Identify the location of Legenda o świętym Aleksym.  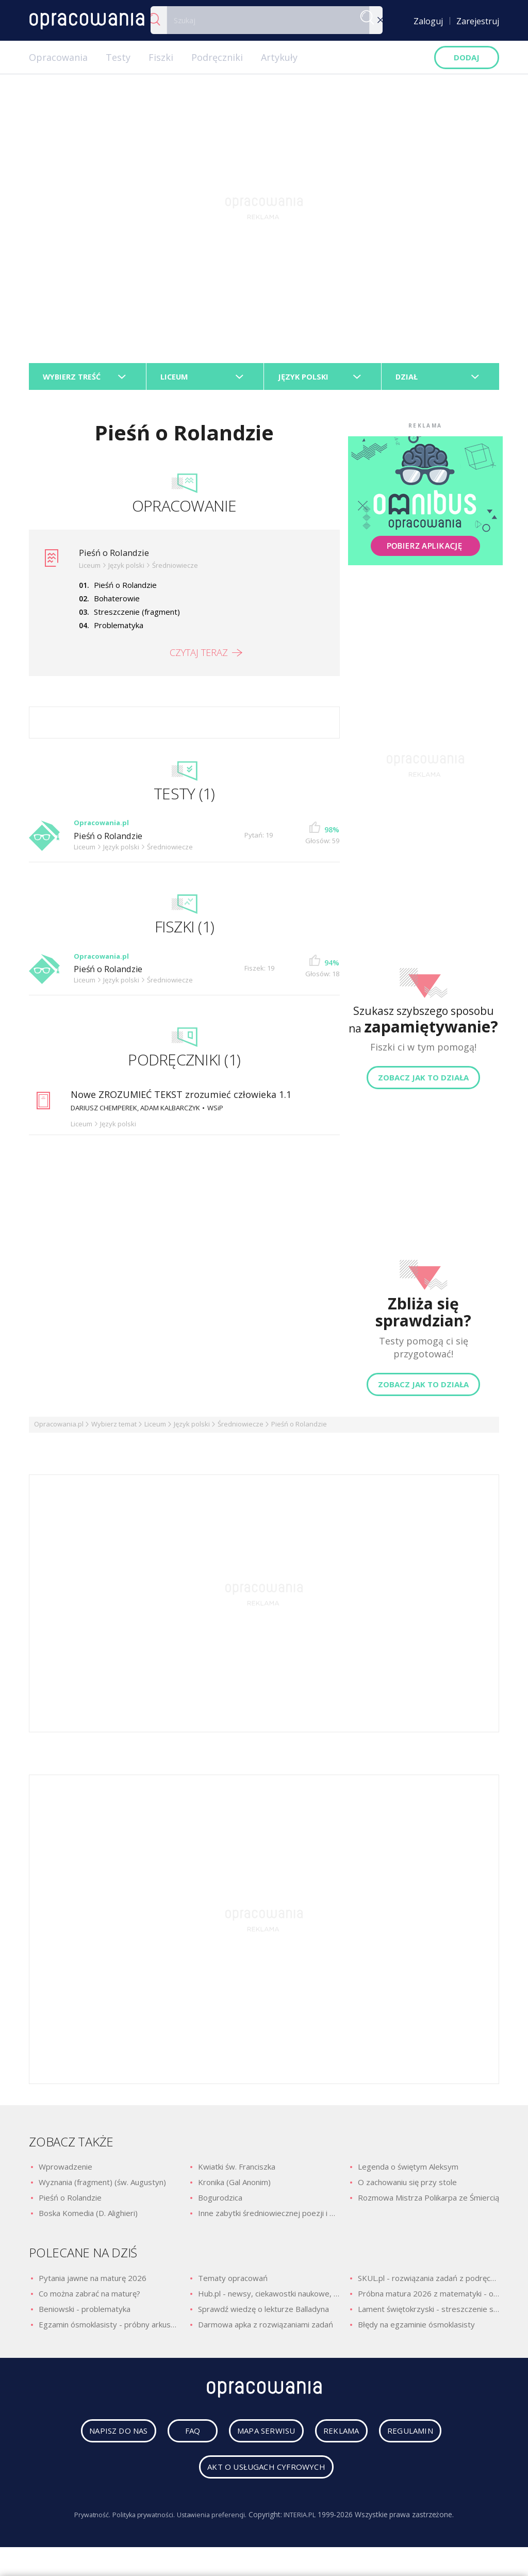
(408, 2171).